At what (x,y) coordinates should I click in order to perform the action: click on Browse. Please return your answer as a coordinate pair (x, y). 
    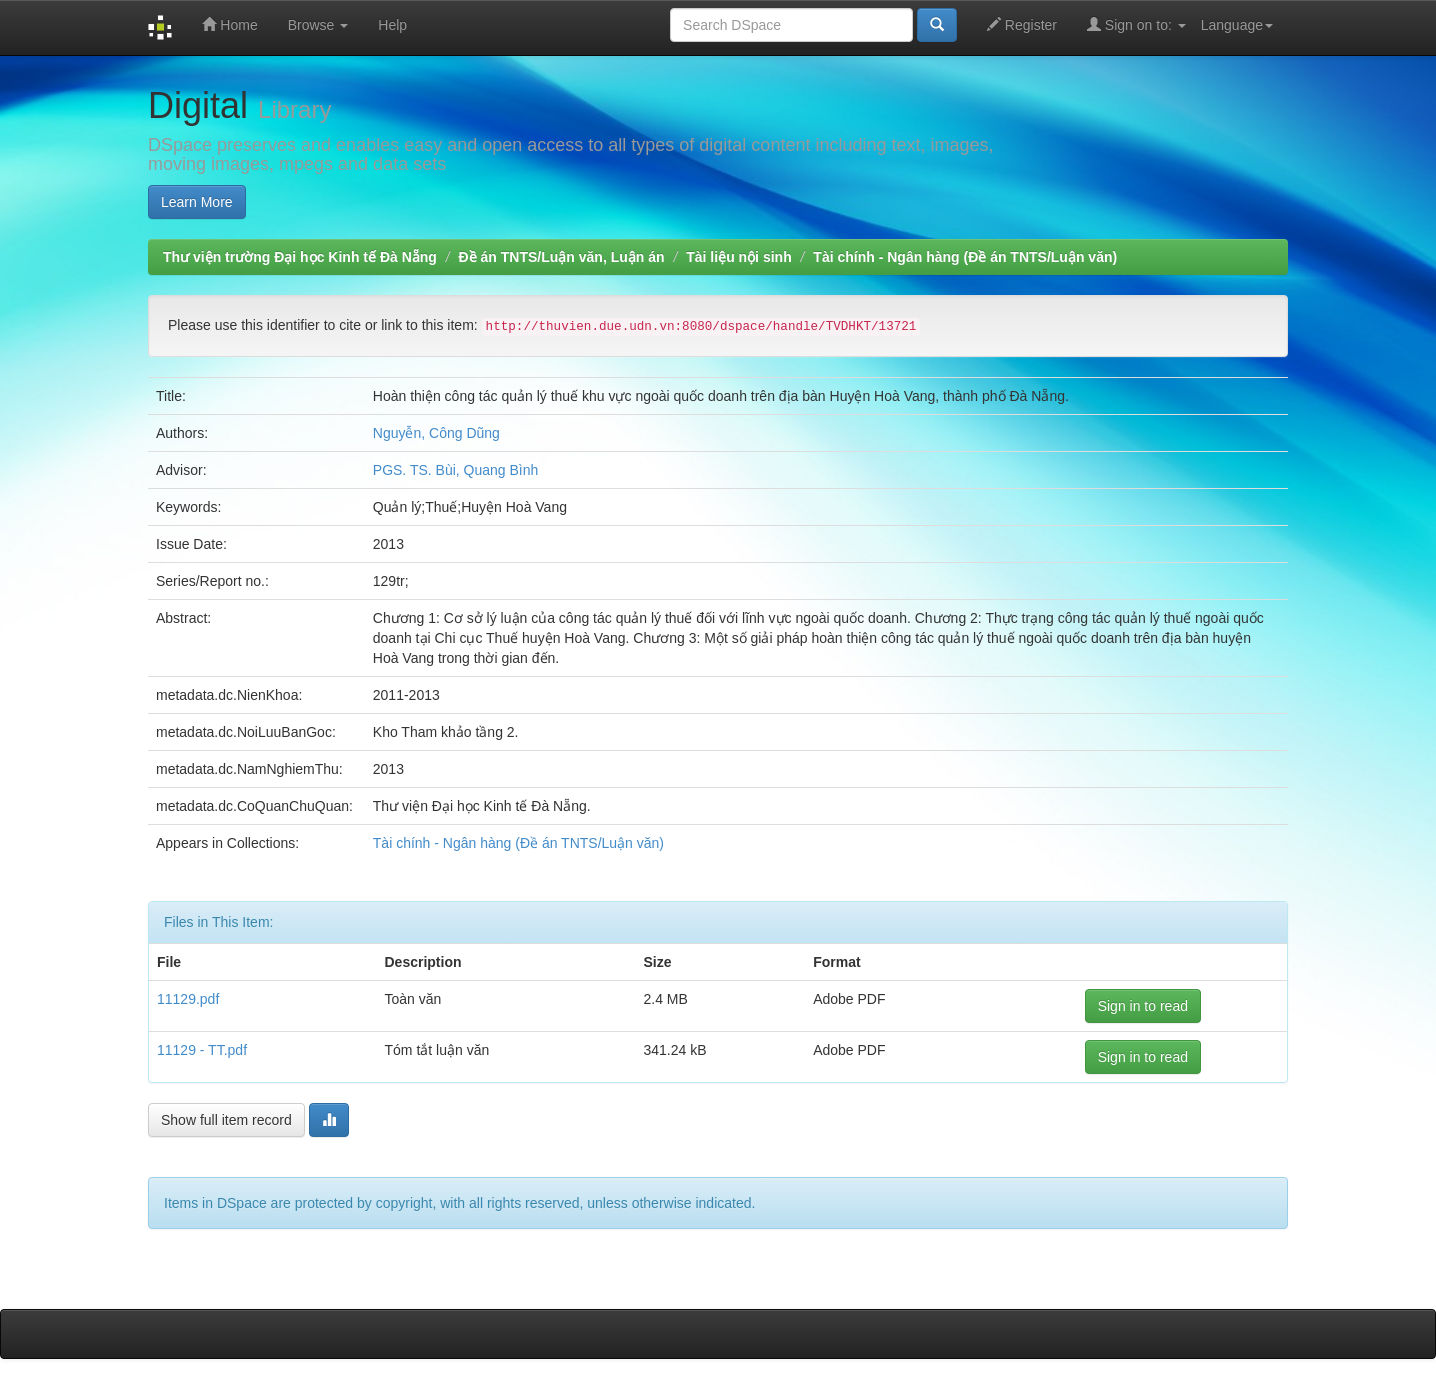
    Looking at the image, I should click on (318, 25).